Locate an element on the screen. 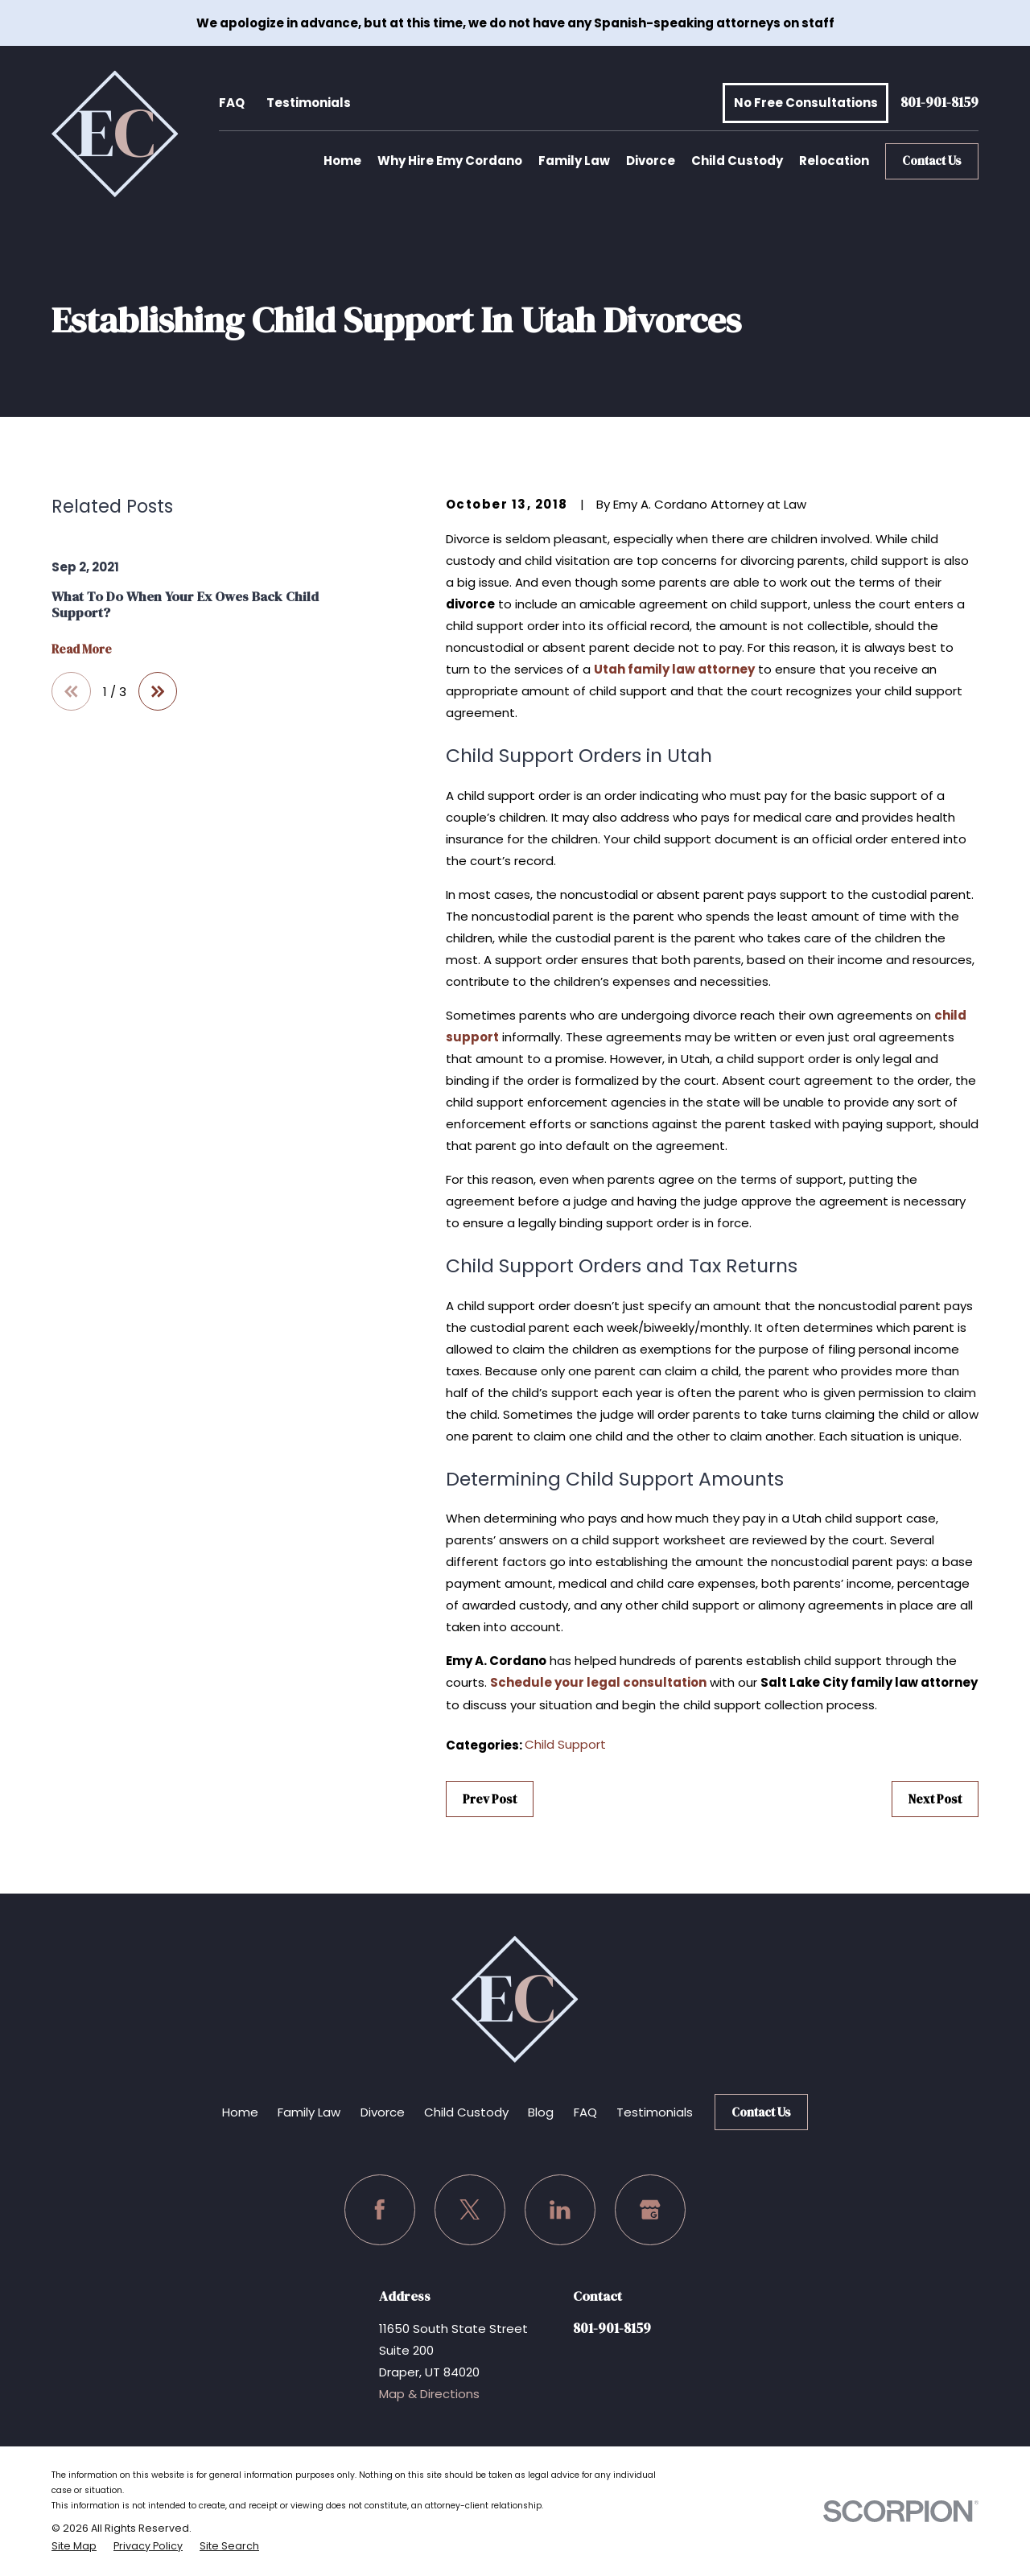 This screenshot has height=2576, width=1030. Relocation [menuitem] is located at coordinates (834, 160).